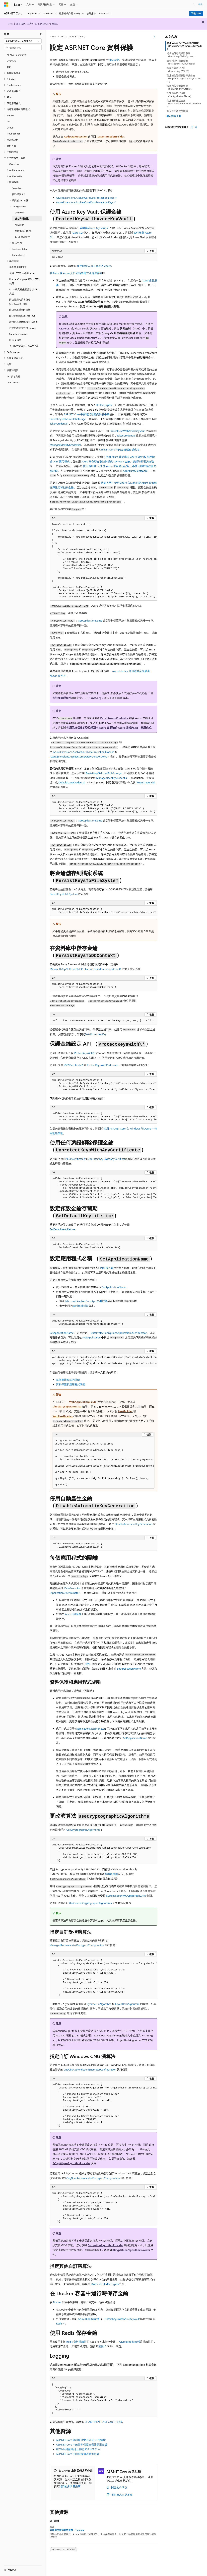 The image size is (207, 2576). What do you see at coordinates (119, 1332) in the screenshot?
I see `DataProtectionOptions.ApplicationDiscriminator` at bounding box center [119, 1332].